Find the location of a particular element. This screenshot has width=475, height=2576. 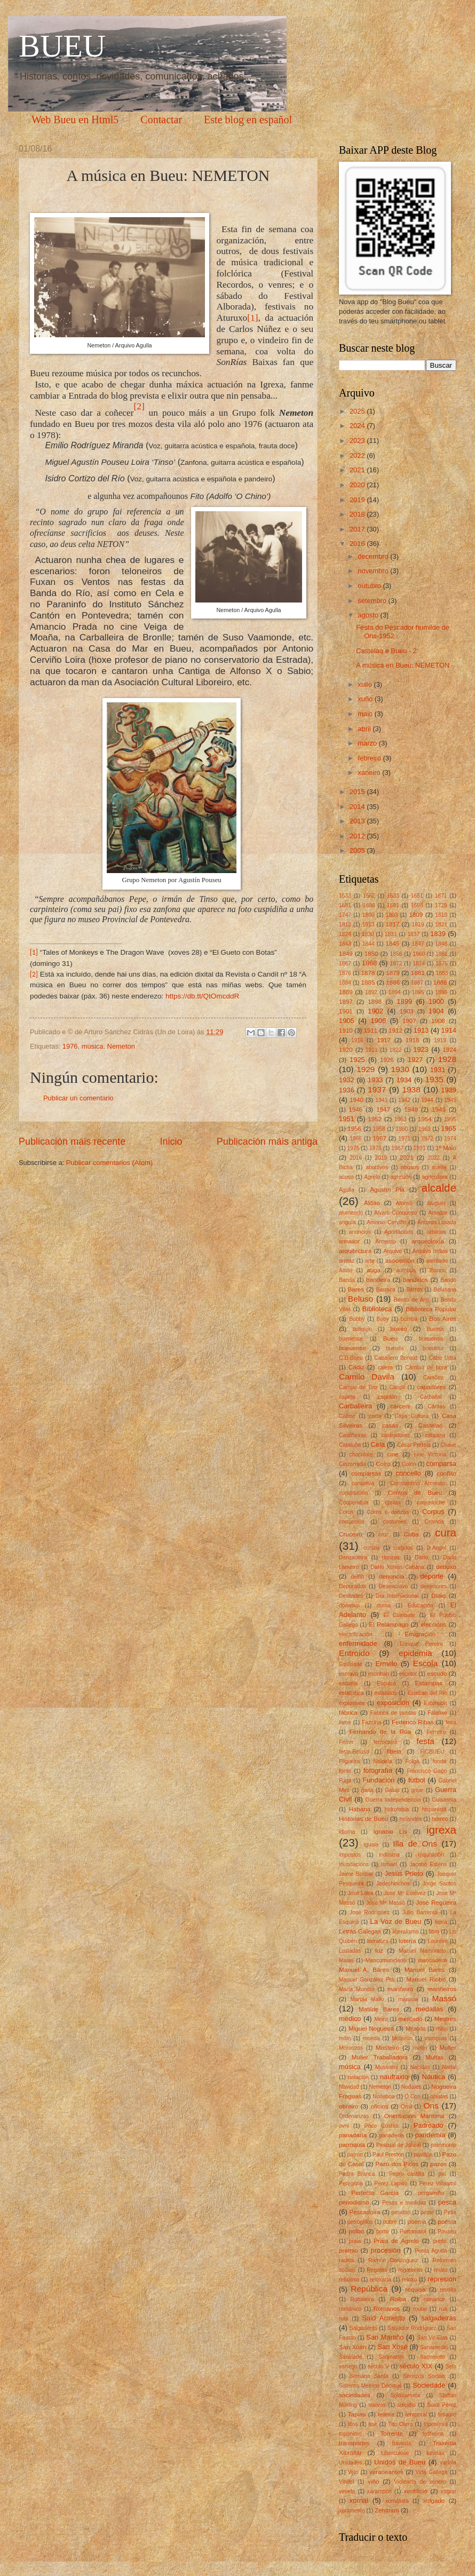

1966 is located at coordinates (356, 1139).